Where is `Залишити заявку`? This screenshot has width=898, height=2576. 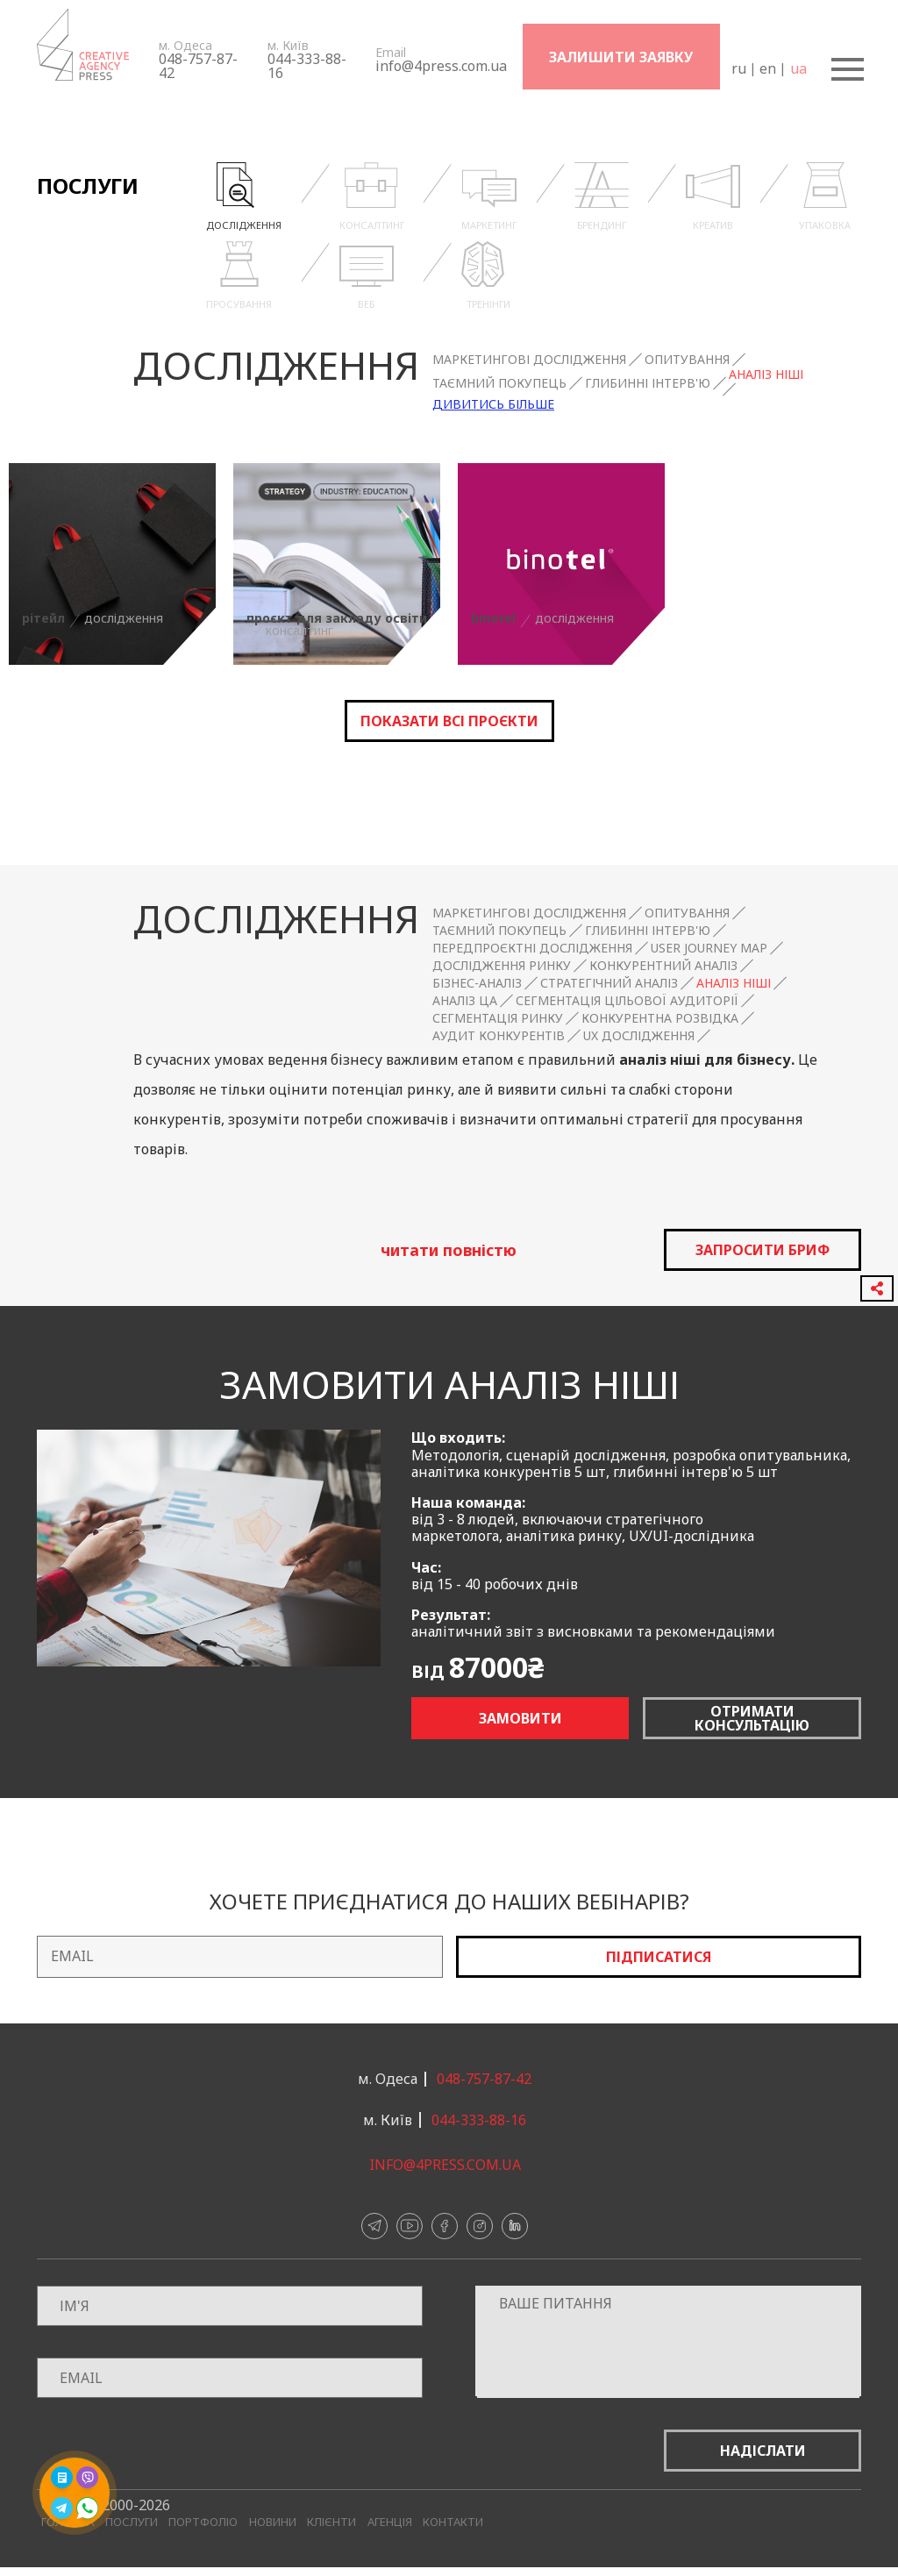 Залишити заявку is located at coordinates (621, 57).